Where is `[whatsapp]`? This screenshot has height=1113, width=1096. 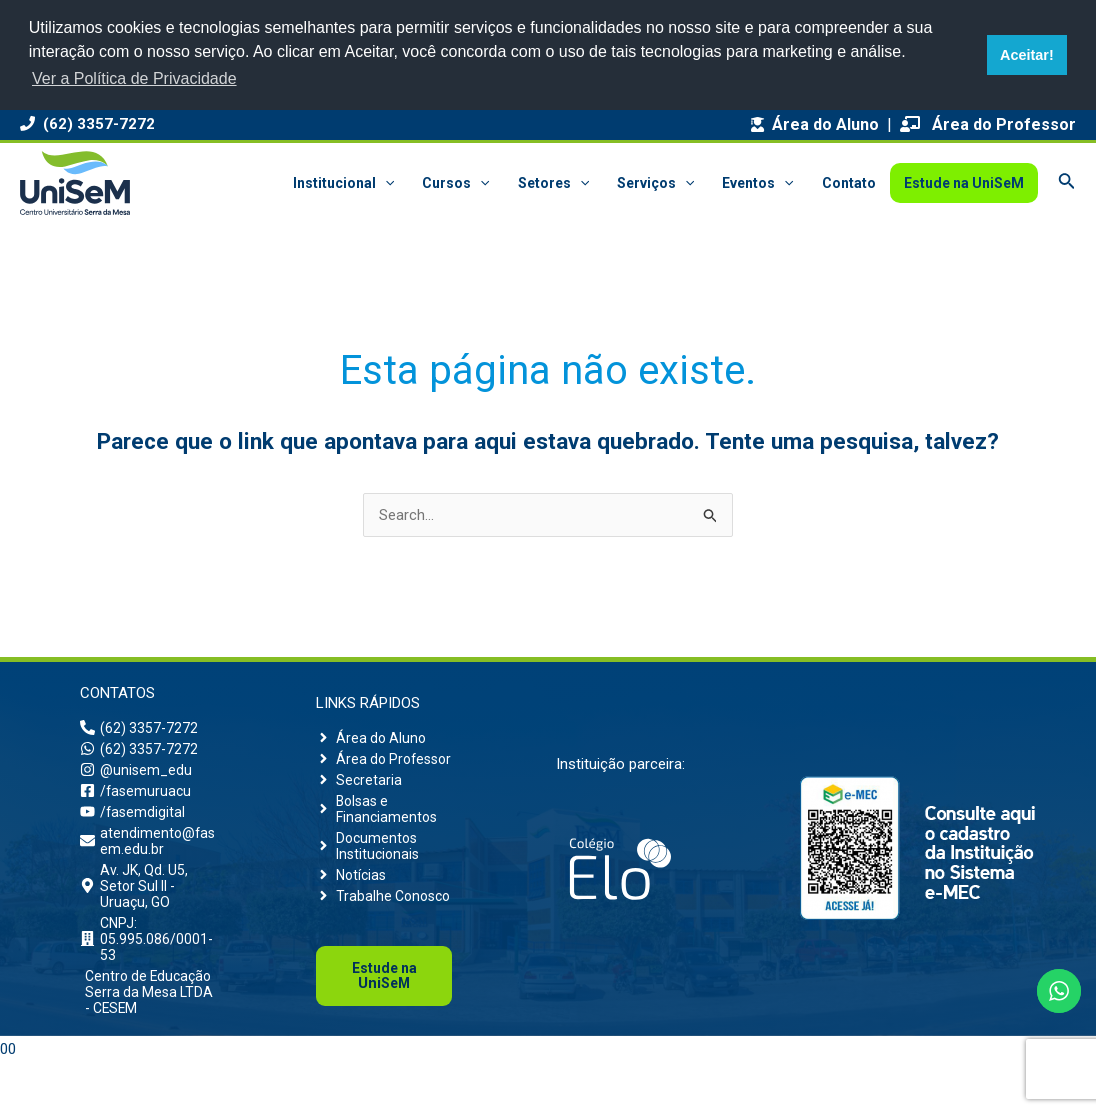
[whatsapp] is located at coordinates (140, 752).